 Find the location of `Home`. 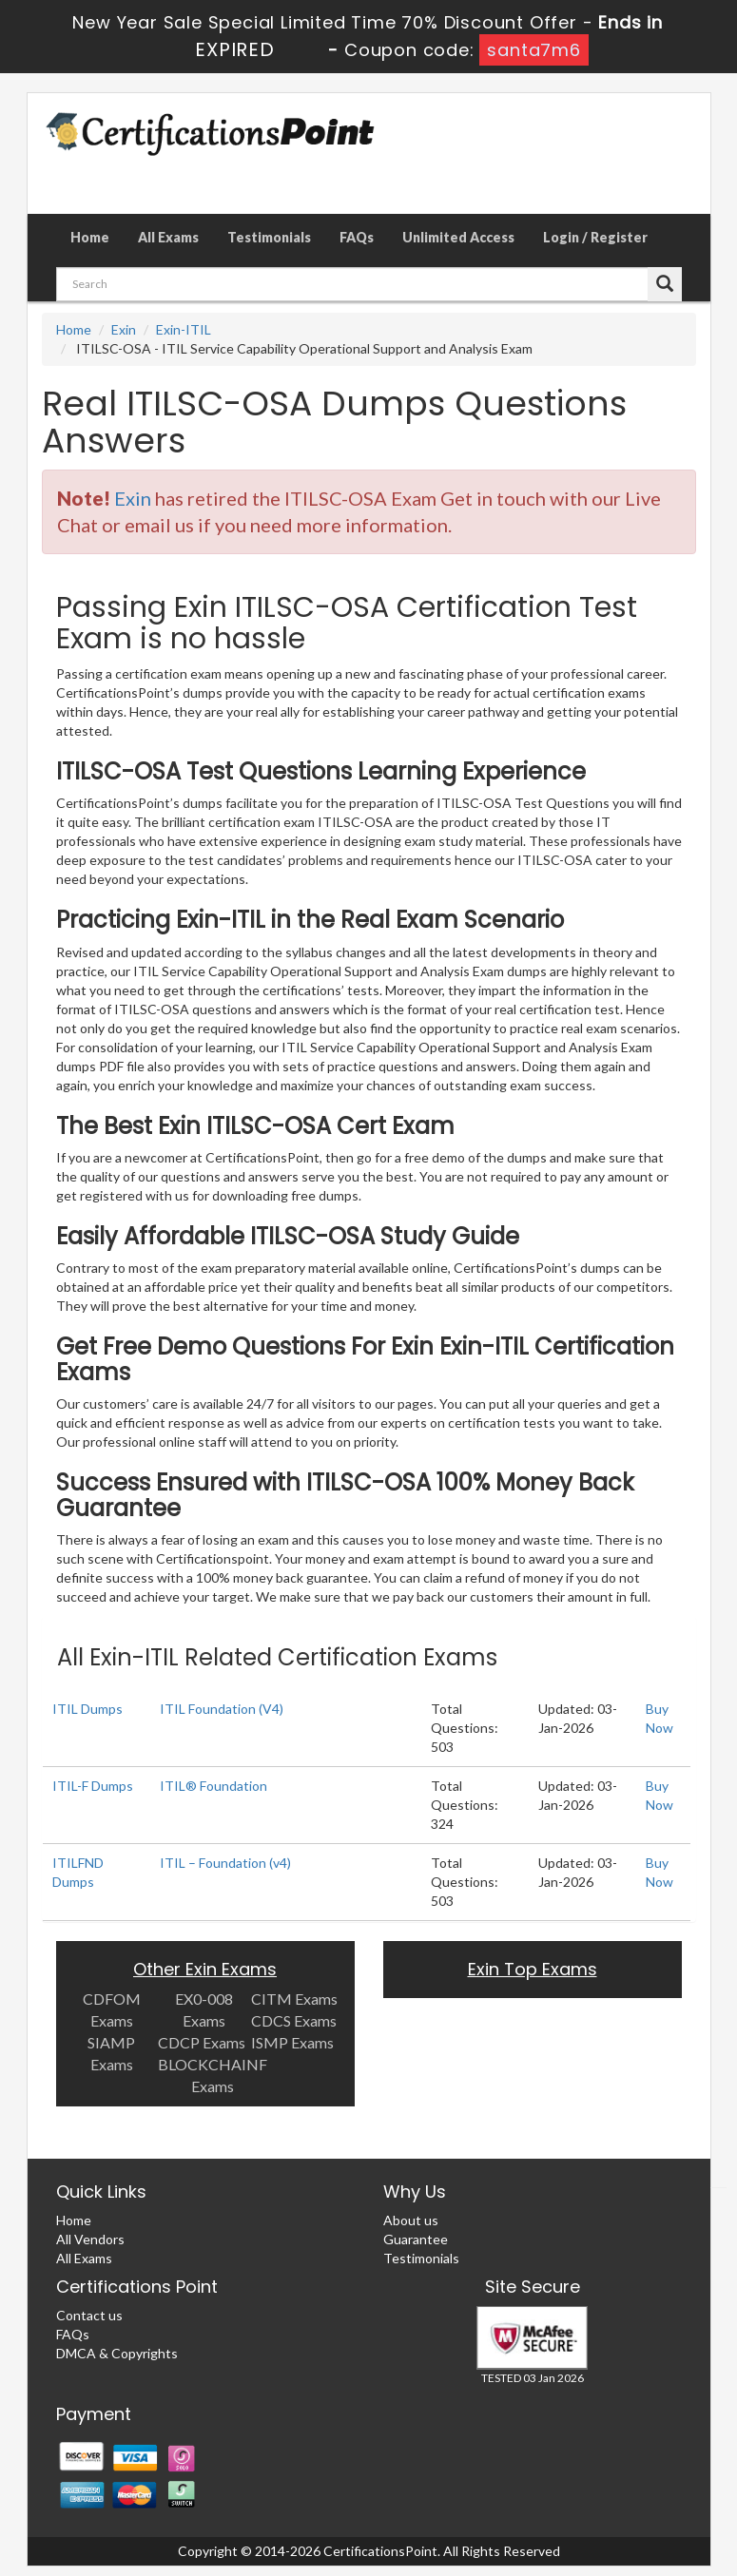

Home is located at coordinates (89, 237).